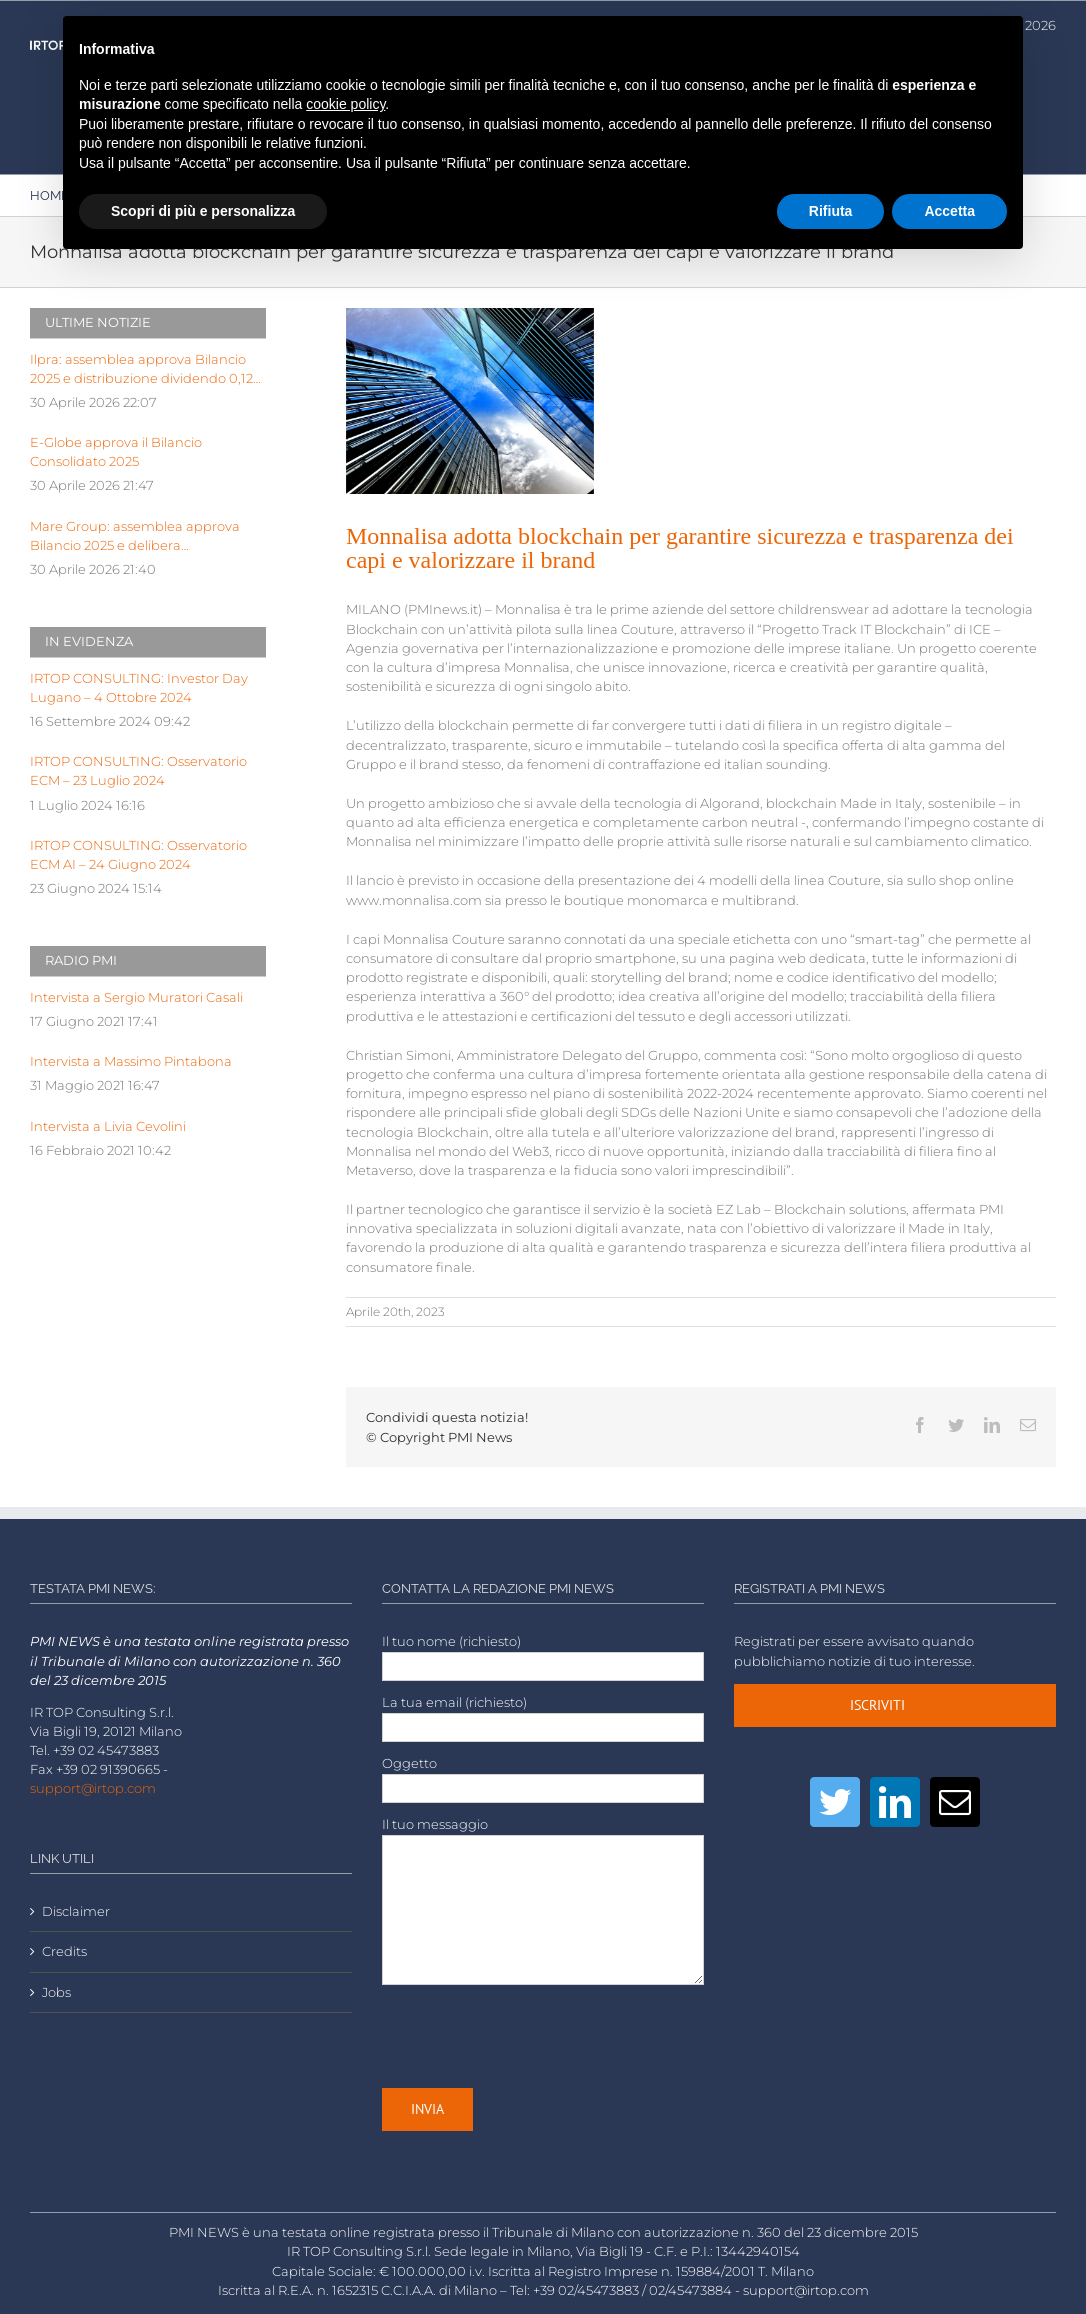 The width and height of the screenshot is (1086, 2314). I want to click on Jobs, so click(56, 1992).